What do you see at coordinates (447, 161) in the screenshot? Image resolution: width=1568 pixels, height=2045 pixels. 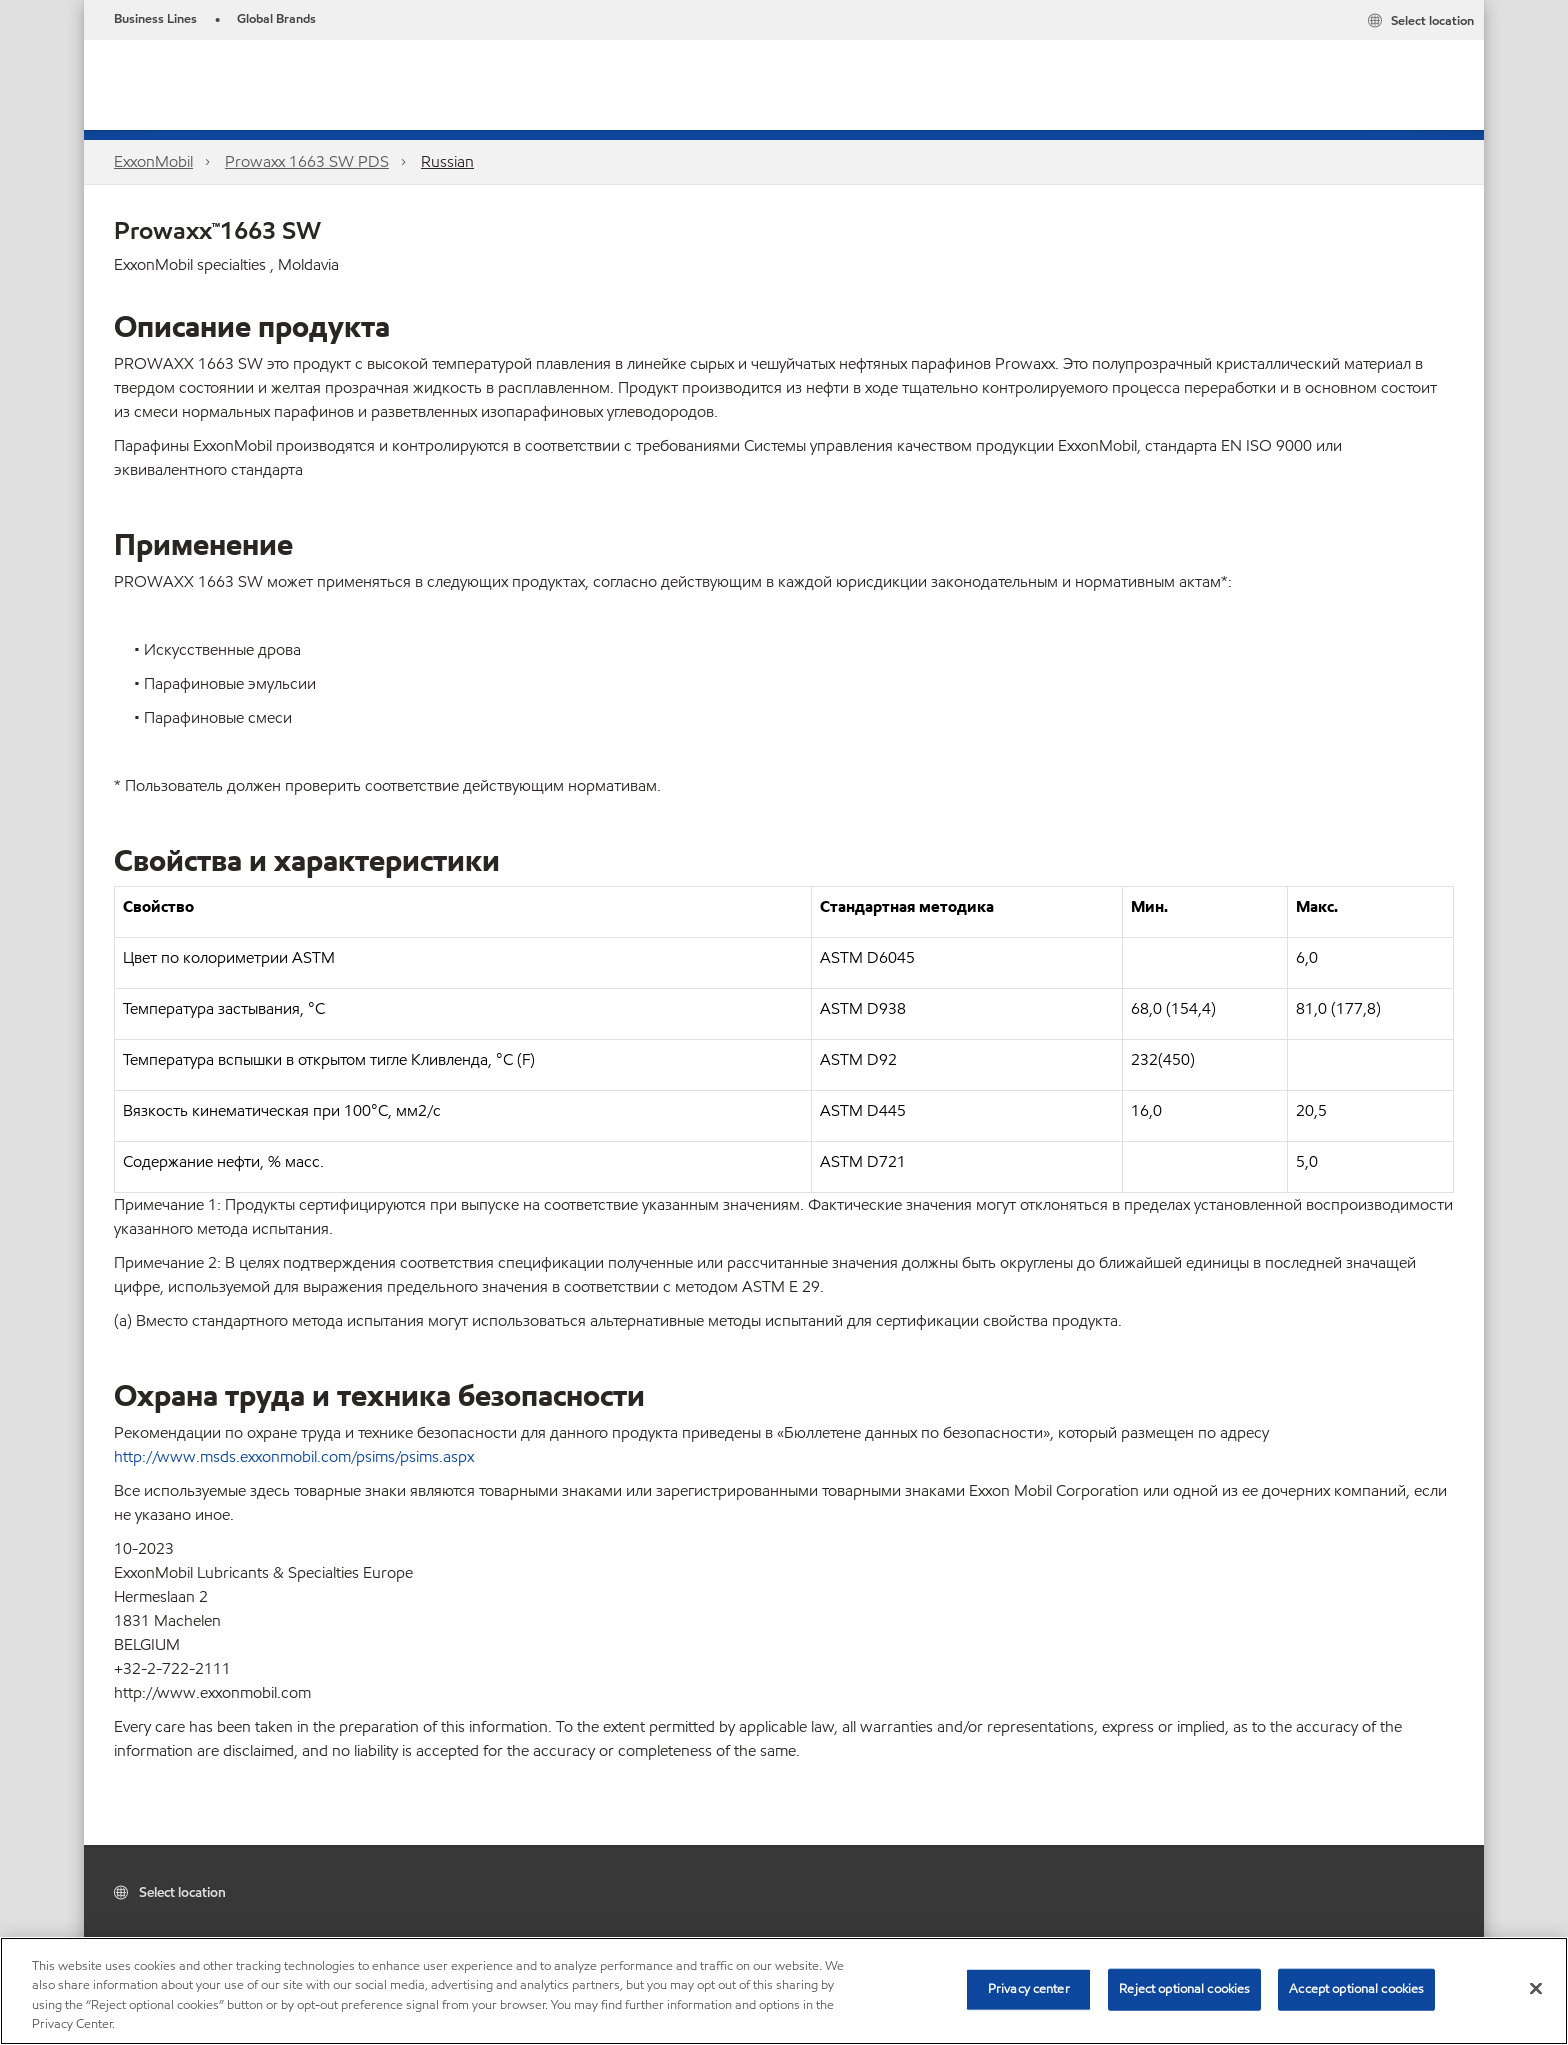 I see `Russian` at bounding box center [447, 161].